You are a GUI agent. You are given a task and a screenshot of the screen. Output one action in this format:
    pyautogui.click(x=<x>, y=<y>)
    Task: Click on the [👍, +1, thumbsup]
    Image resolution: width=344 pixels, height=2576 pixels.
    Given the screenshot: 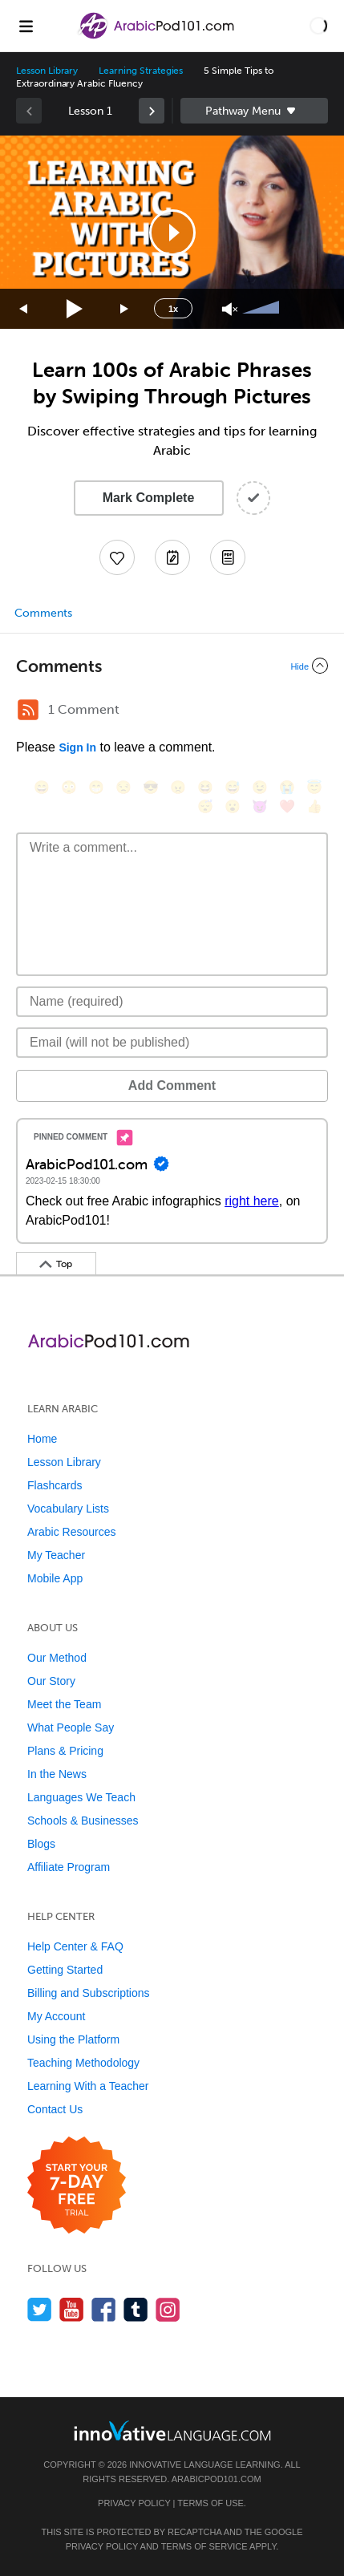 What is the action you would take?
    pyautogui.click(x=314, y=806)
    